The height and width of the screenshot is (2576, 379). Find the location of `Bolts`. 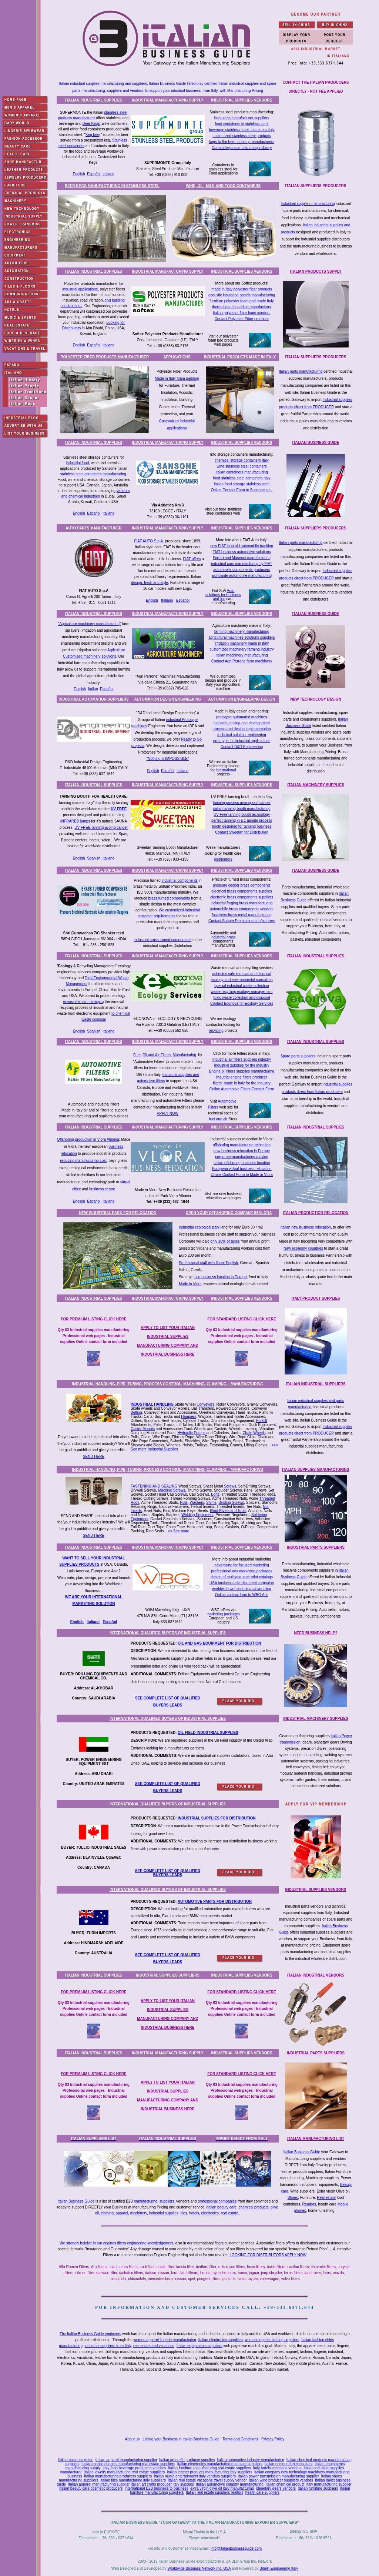

Bolts is located at coordinates (215, 1494).